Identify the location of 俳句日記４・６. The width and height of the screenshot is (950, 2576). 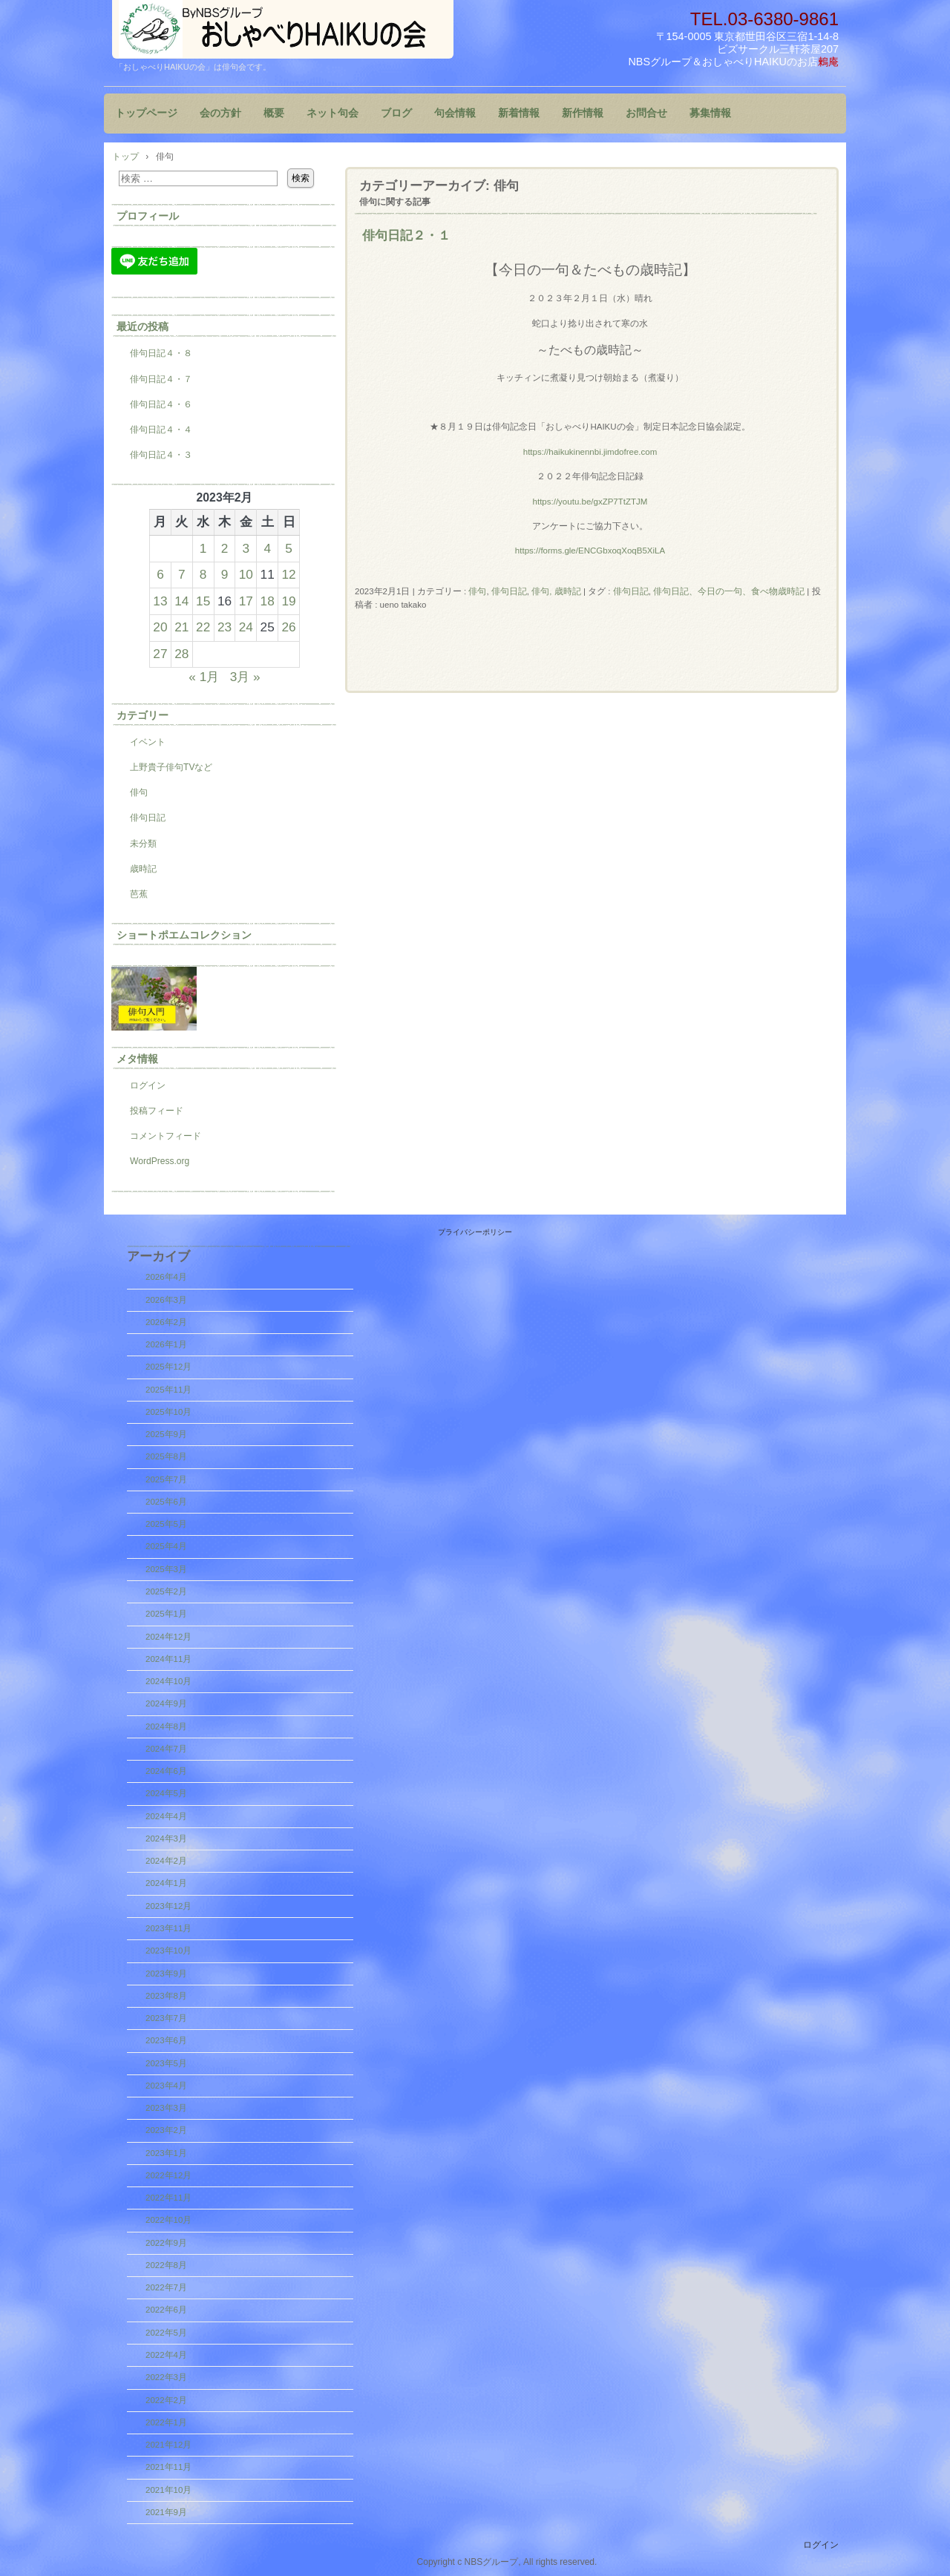
(161, 404).